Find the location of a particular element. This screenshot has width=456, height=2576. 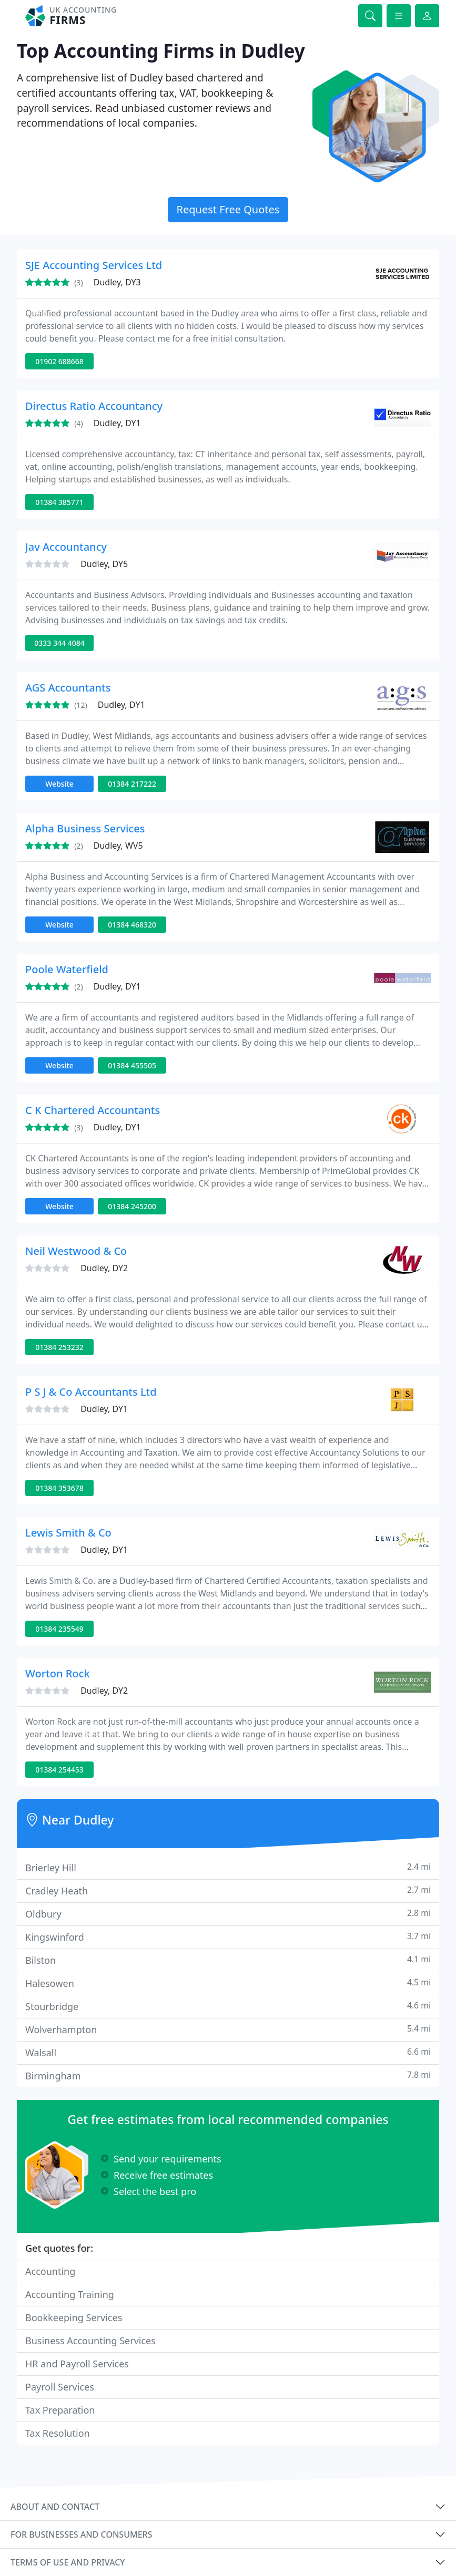

Business Accounting Services is located at coordinates (90, 2340).